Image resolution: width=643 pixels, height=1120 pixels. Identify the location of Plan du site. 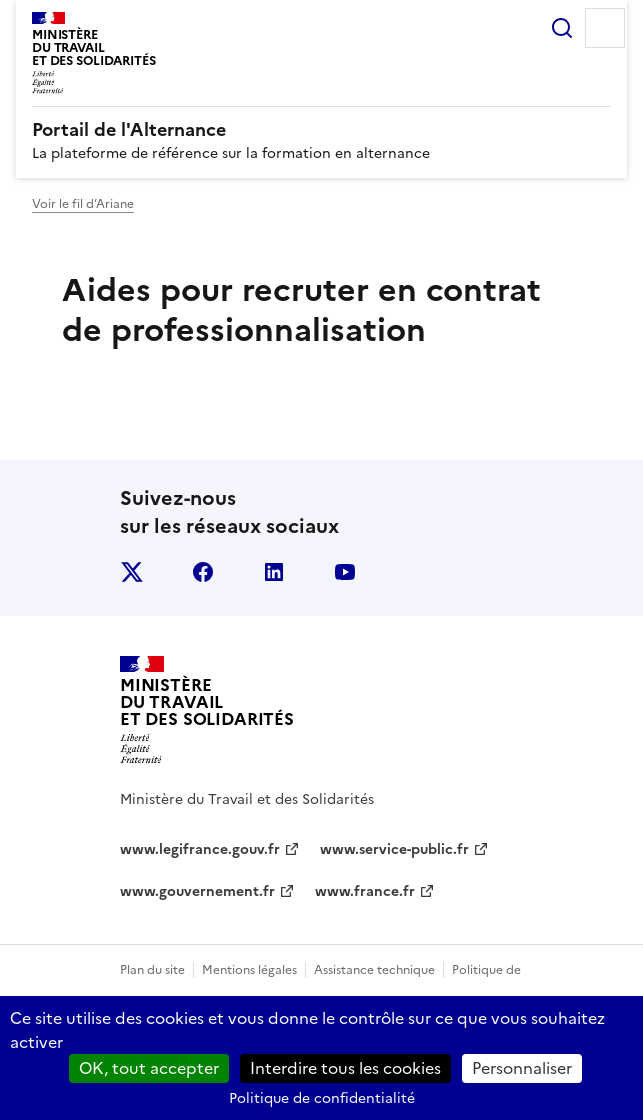
(152, 970).